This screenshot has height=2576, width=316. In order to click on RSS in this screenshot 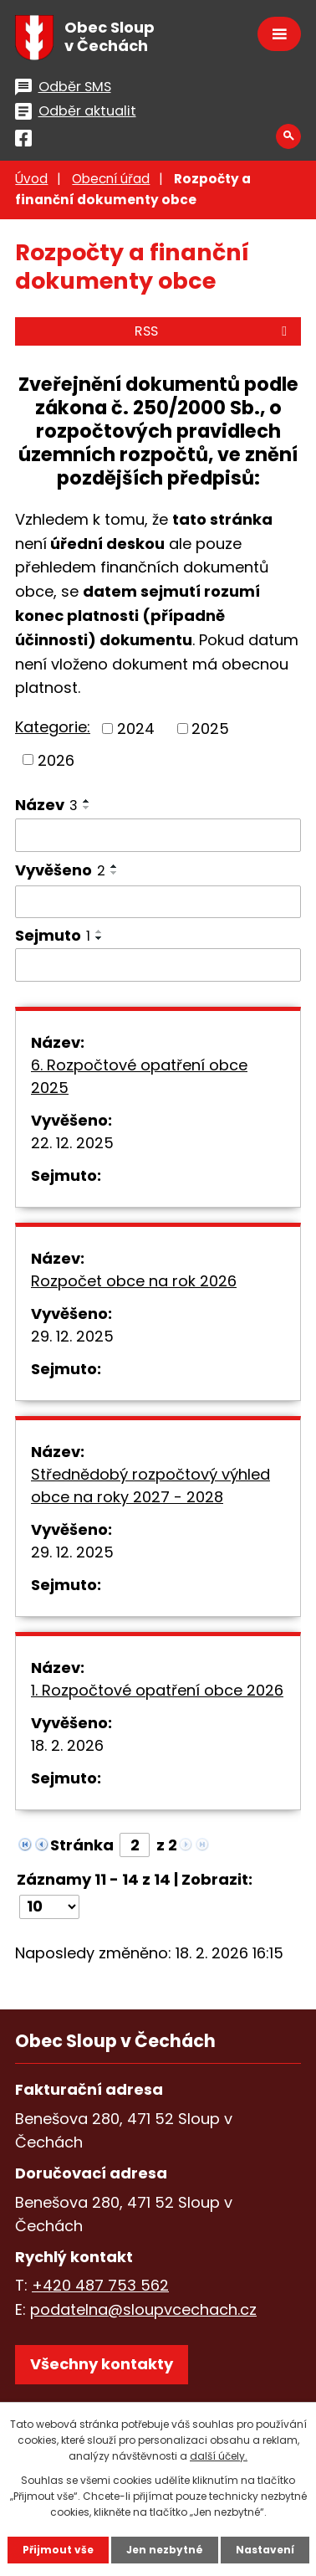, I will do `click(214, 331)`.